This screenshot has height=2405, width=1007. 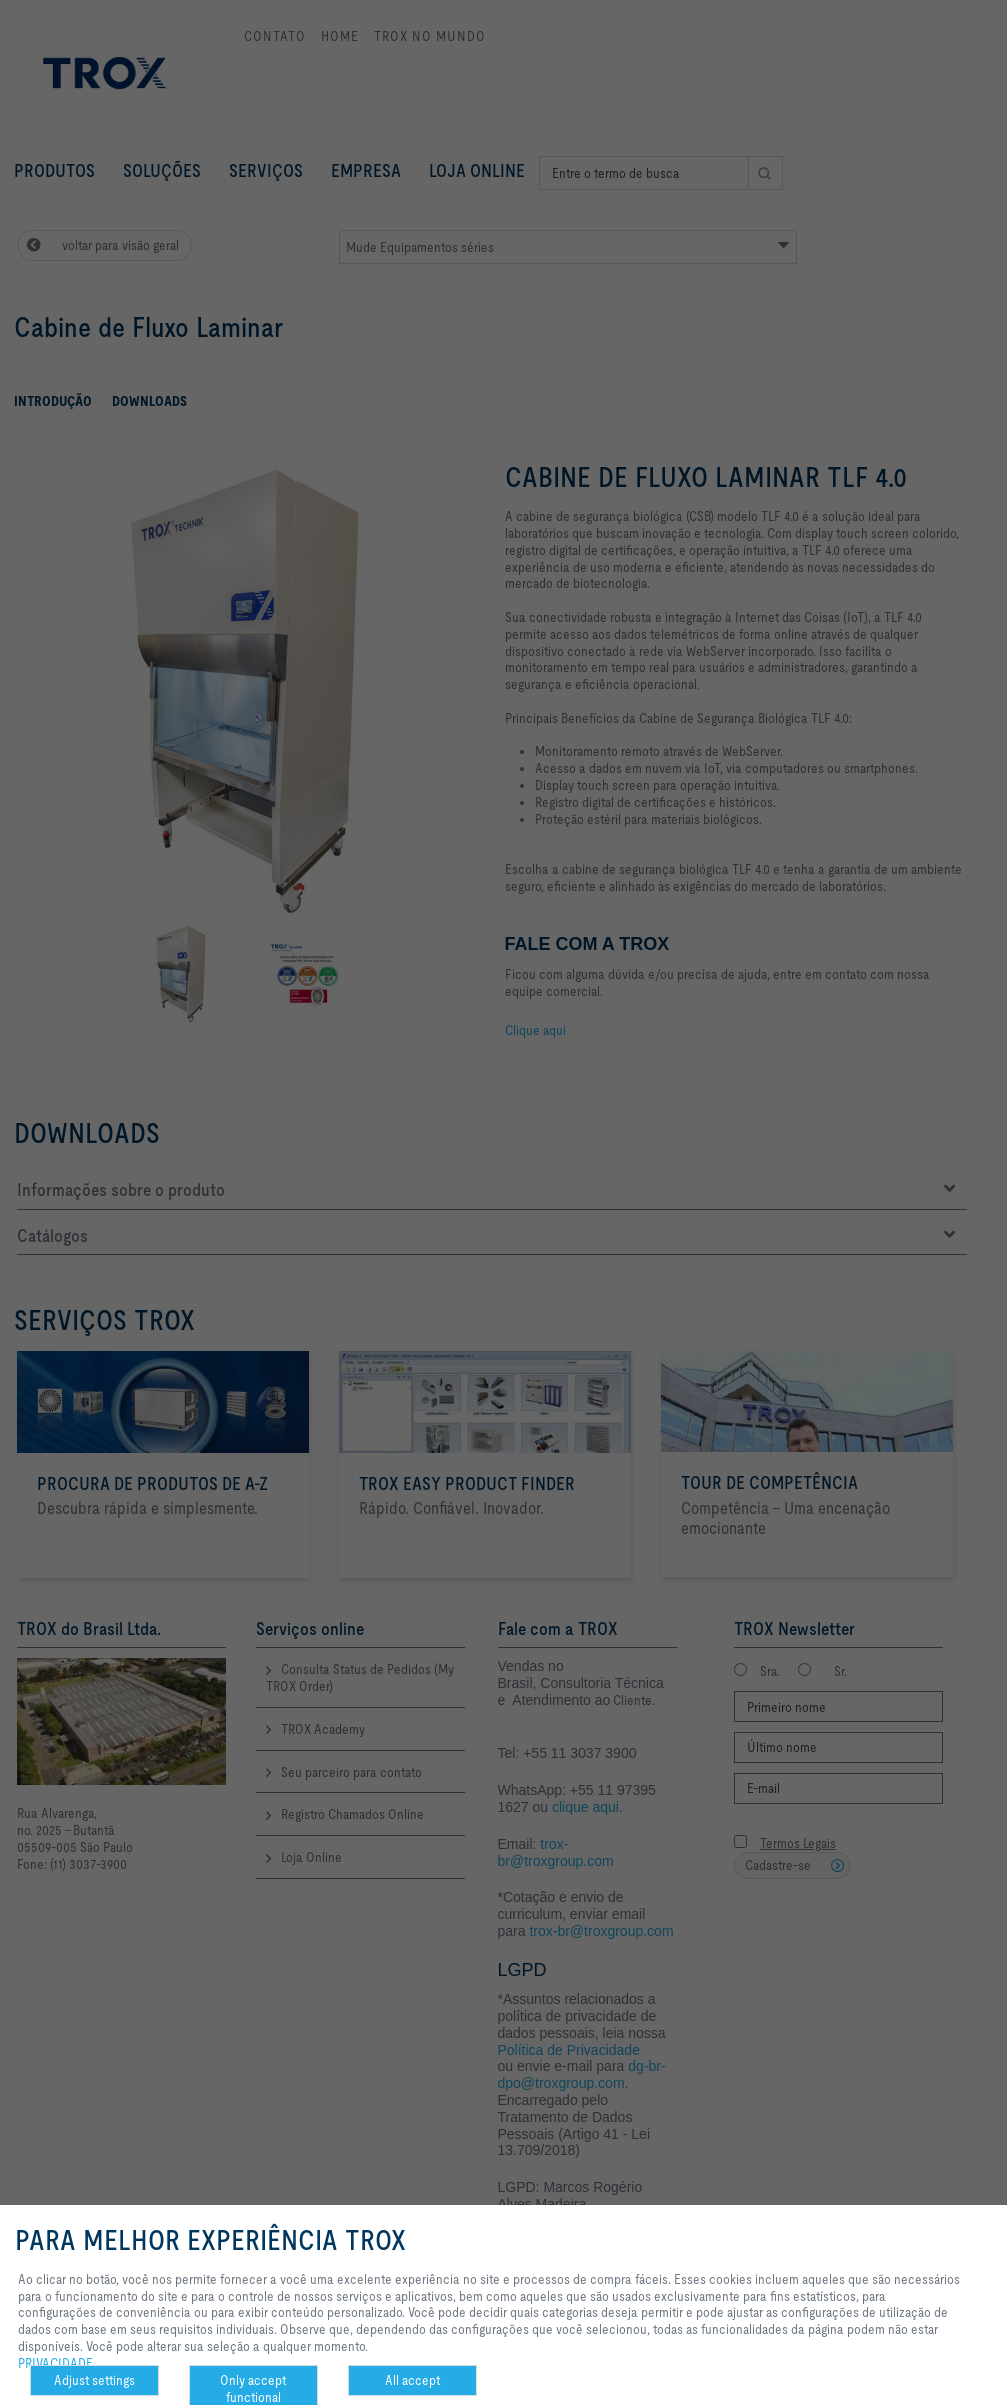 I want to click on All accept, so click(x=412, y=2380).